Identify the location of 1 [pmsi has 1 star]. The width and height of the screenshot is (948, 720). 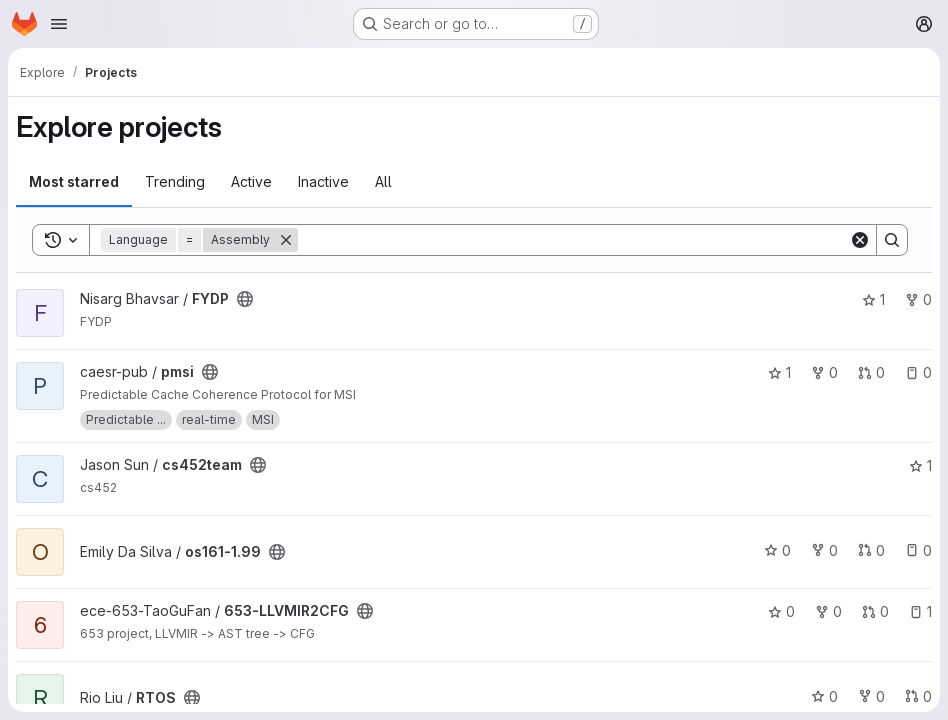
(779, 372).